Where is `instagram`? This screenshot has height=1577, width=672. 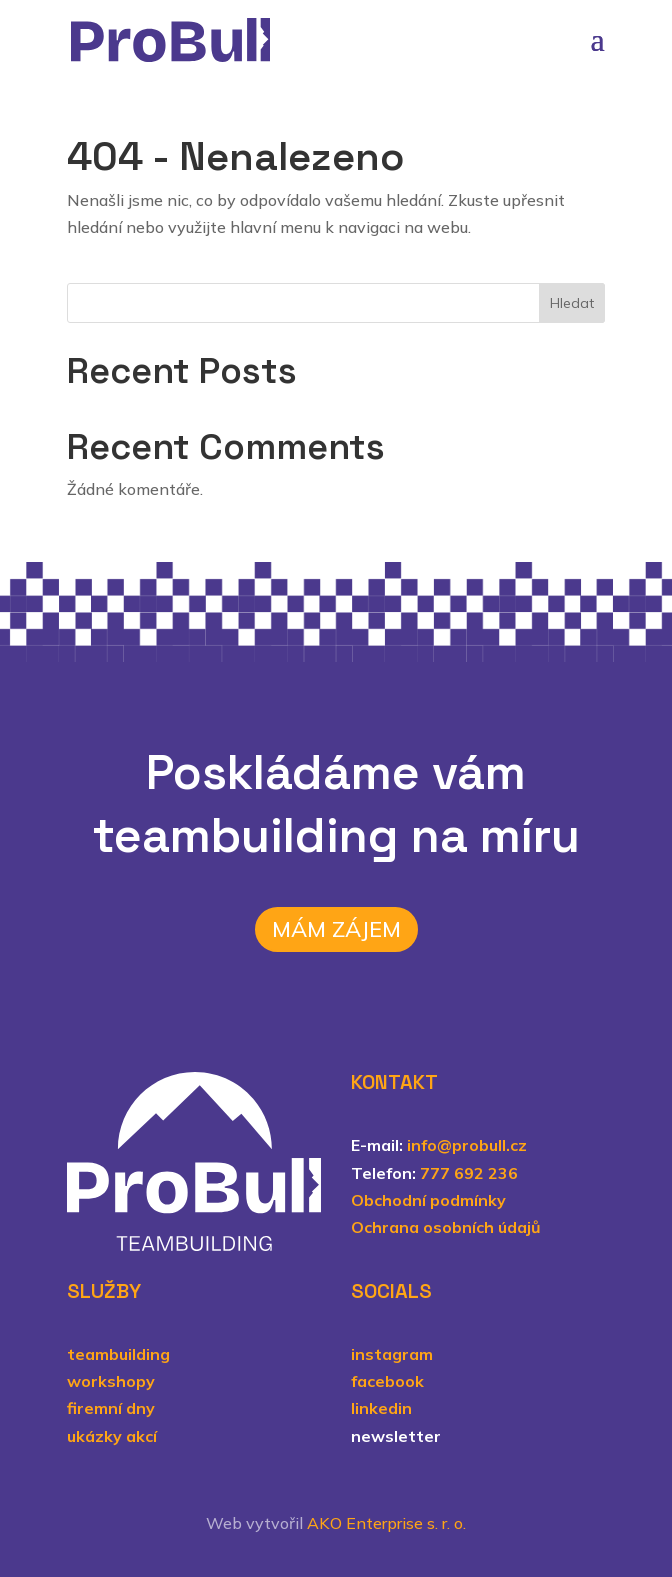 instagram is located at coordinates (392, 1354).